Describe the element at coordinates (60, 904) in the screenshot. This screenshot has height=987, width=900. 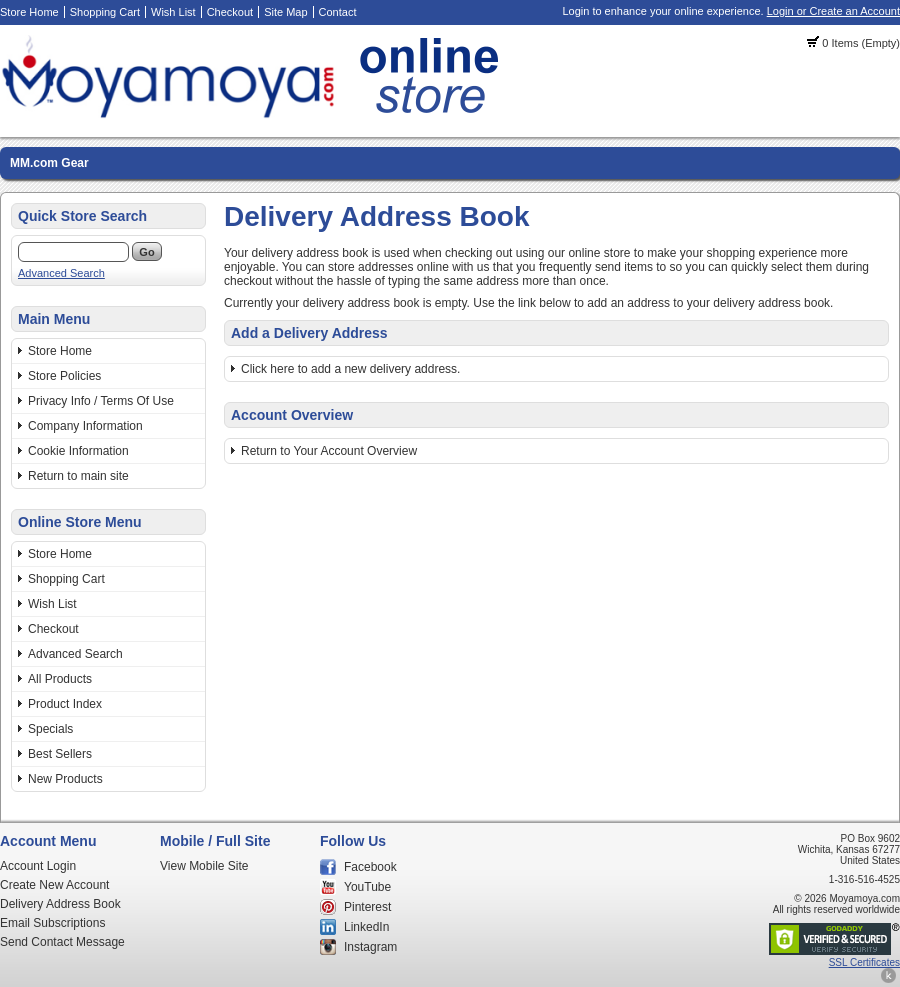
I see `Delivery Address Book` at that location.